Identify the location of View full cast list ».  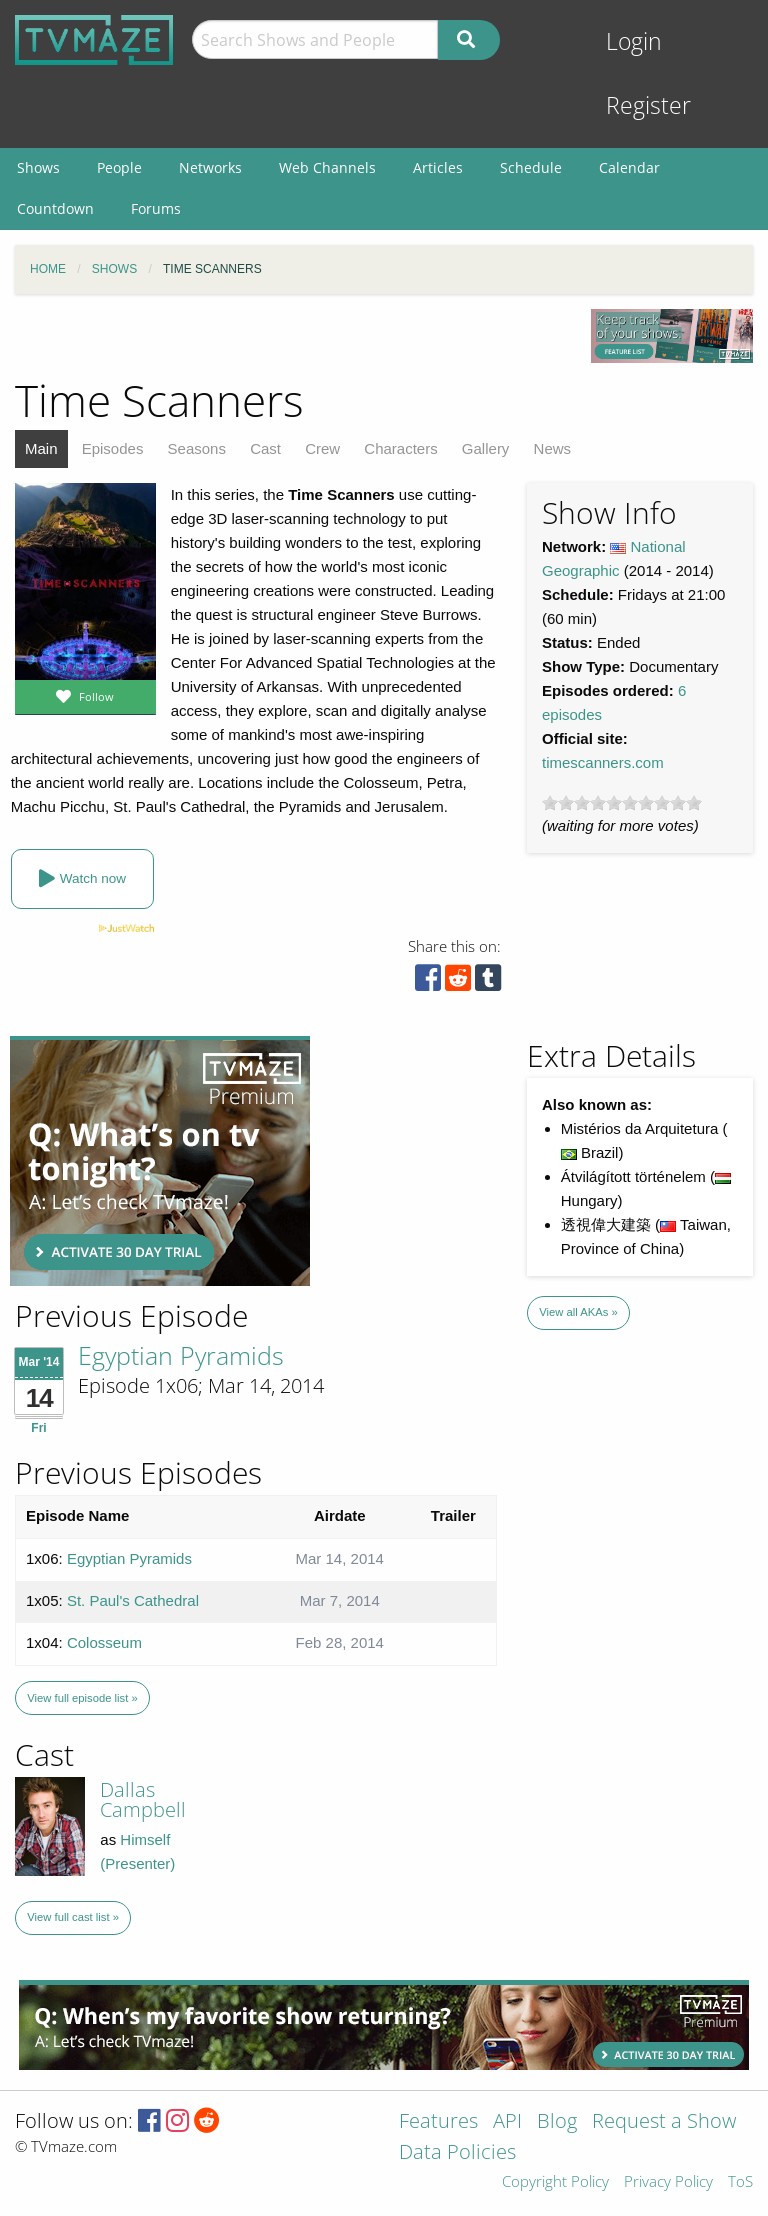
(73, 1917).